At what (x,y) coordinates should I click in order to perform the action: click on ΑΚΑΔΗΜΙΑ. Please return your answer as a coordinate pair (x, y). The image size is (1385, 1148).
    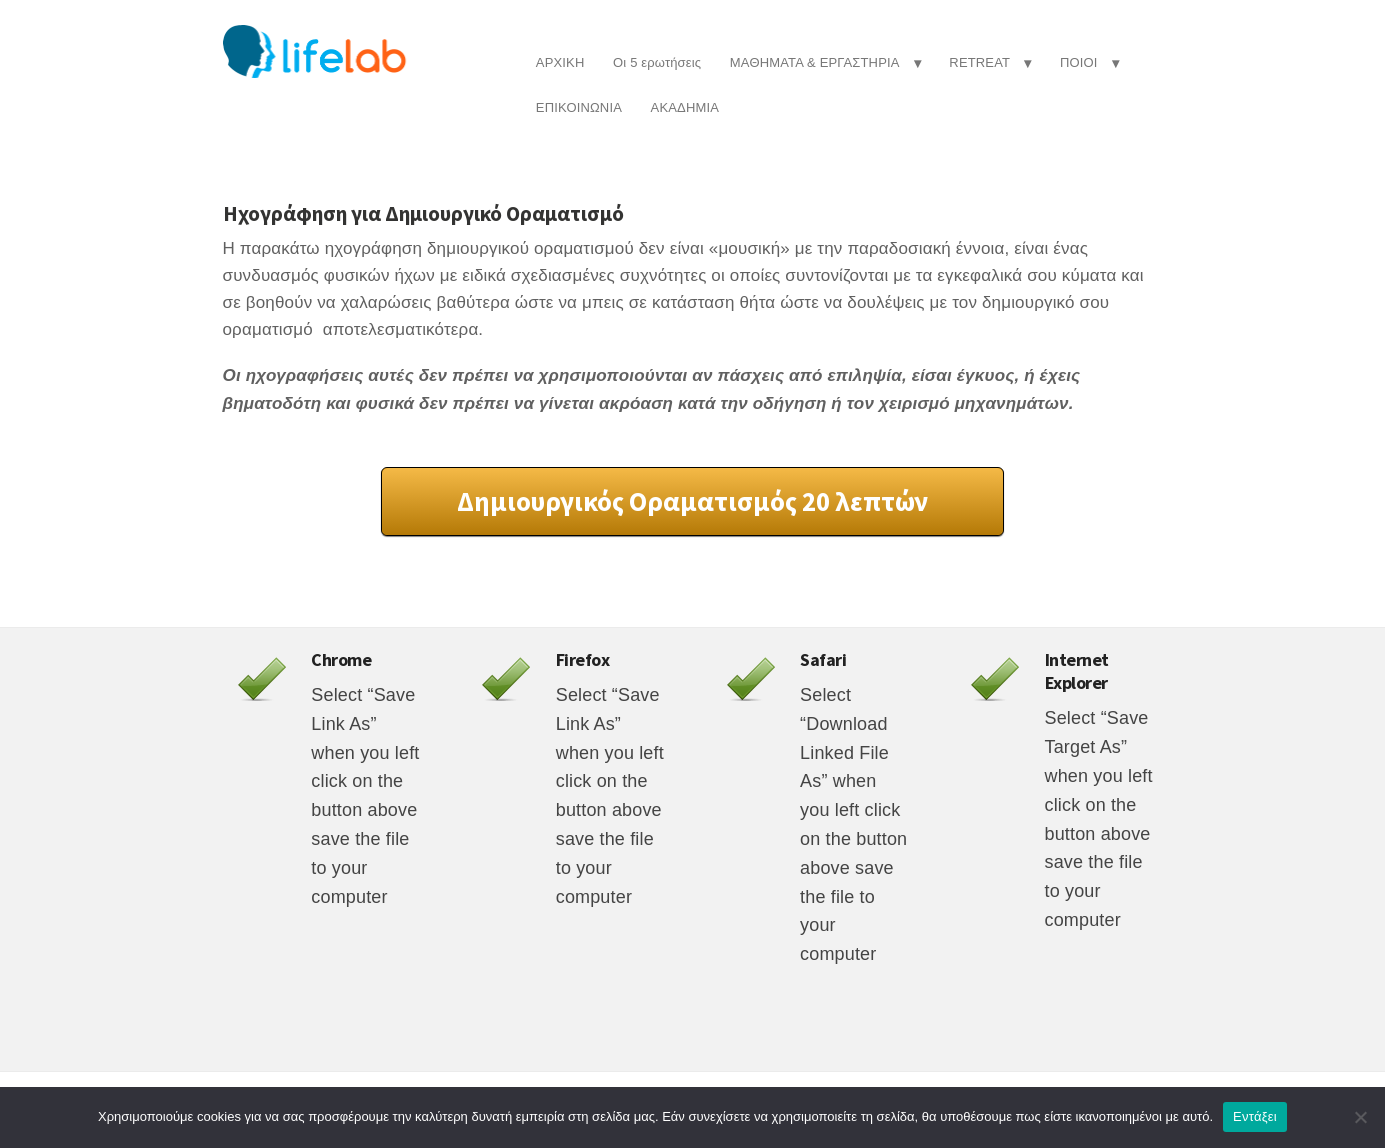
    Looking at the image, I should click on (685, 107).